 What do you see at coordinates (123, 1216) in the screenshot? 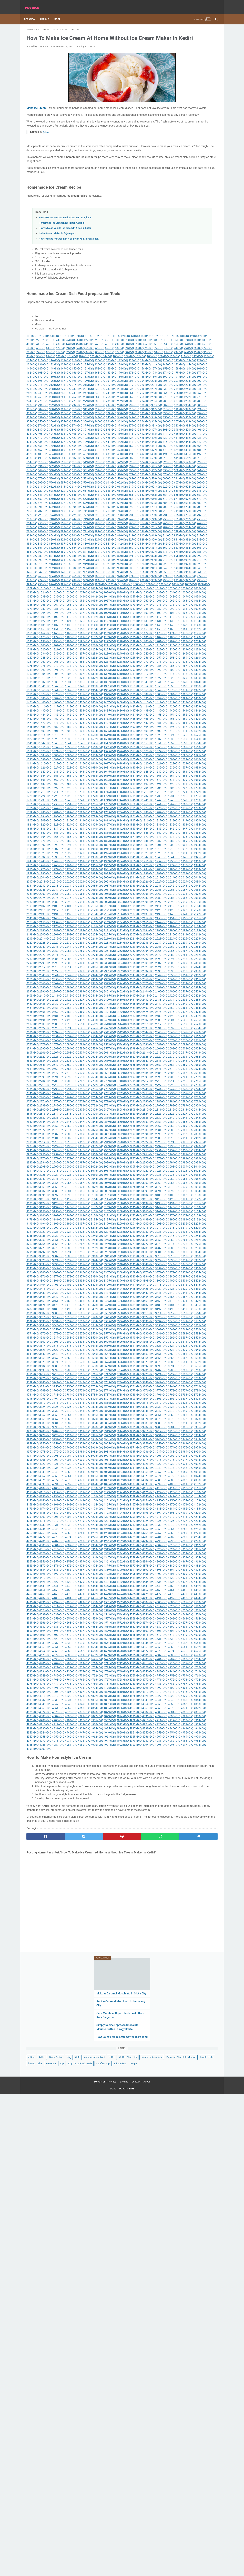
I see `2223+DrQ` at bounding box center [123, 1216].